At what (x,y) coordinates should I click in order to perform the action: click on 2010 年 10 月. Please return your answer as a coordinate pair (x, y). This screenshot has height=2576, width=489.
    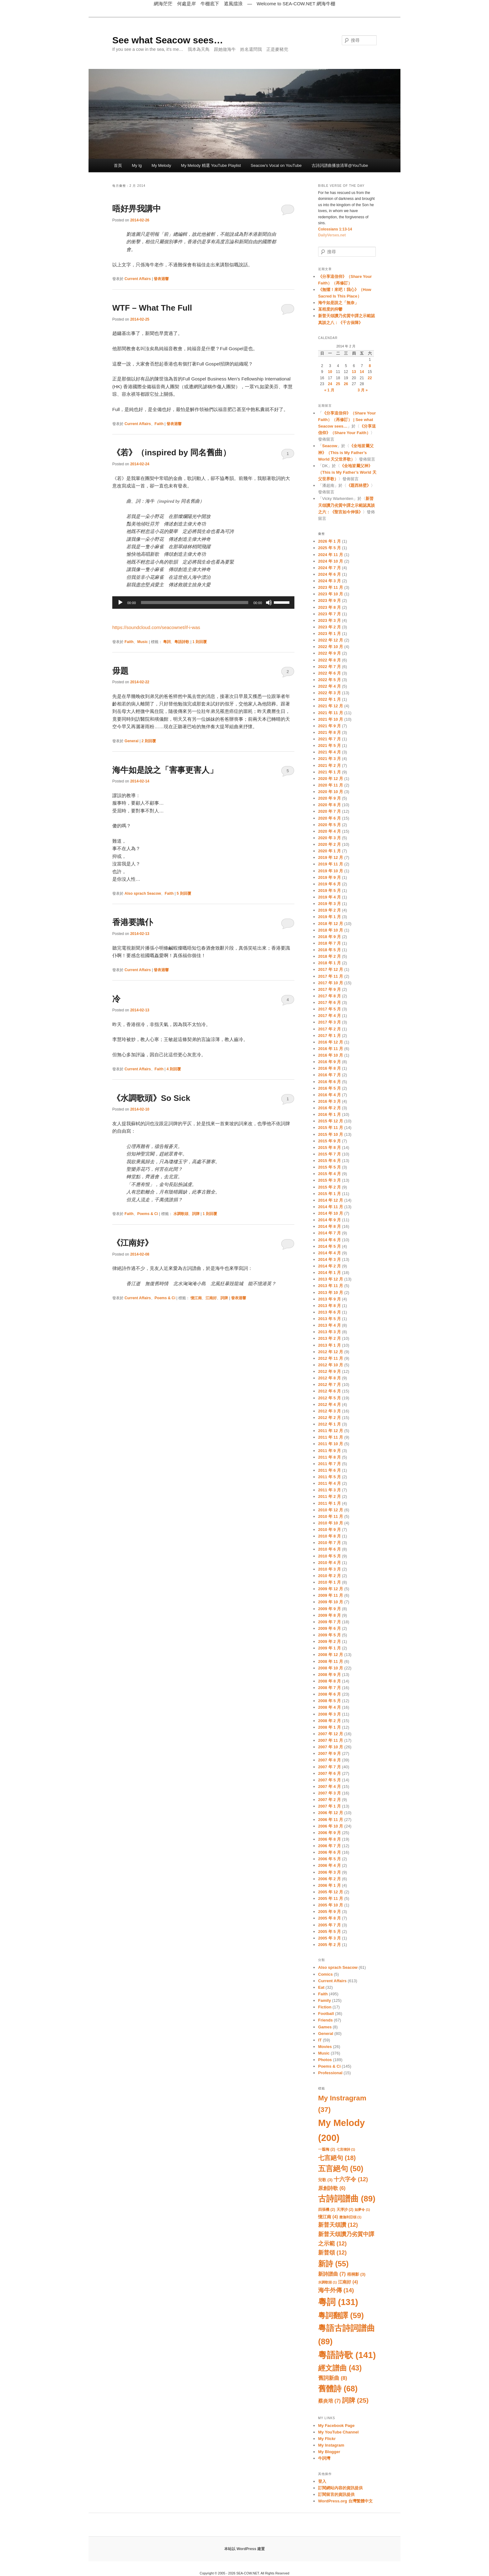
    Looking at the image, I should click on (330, 1523).